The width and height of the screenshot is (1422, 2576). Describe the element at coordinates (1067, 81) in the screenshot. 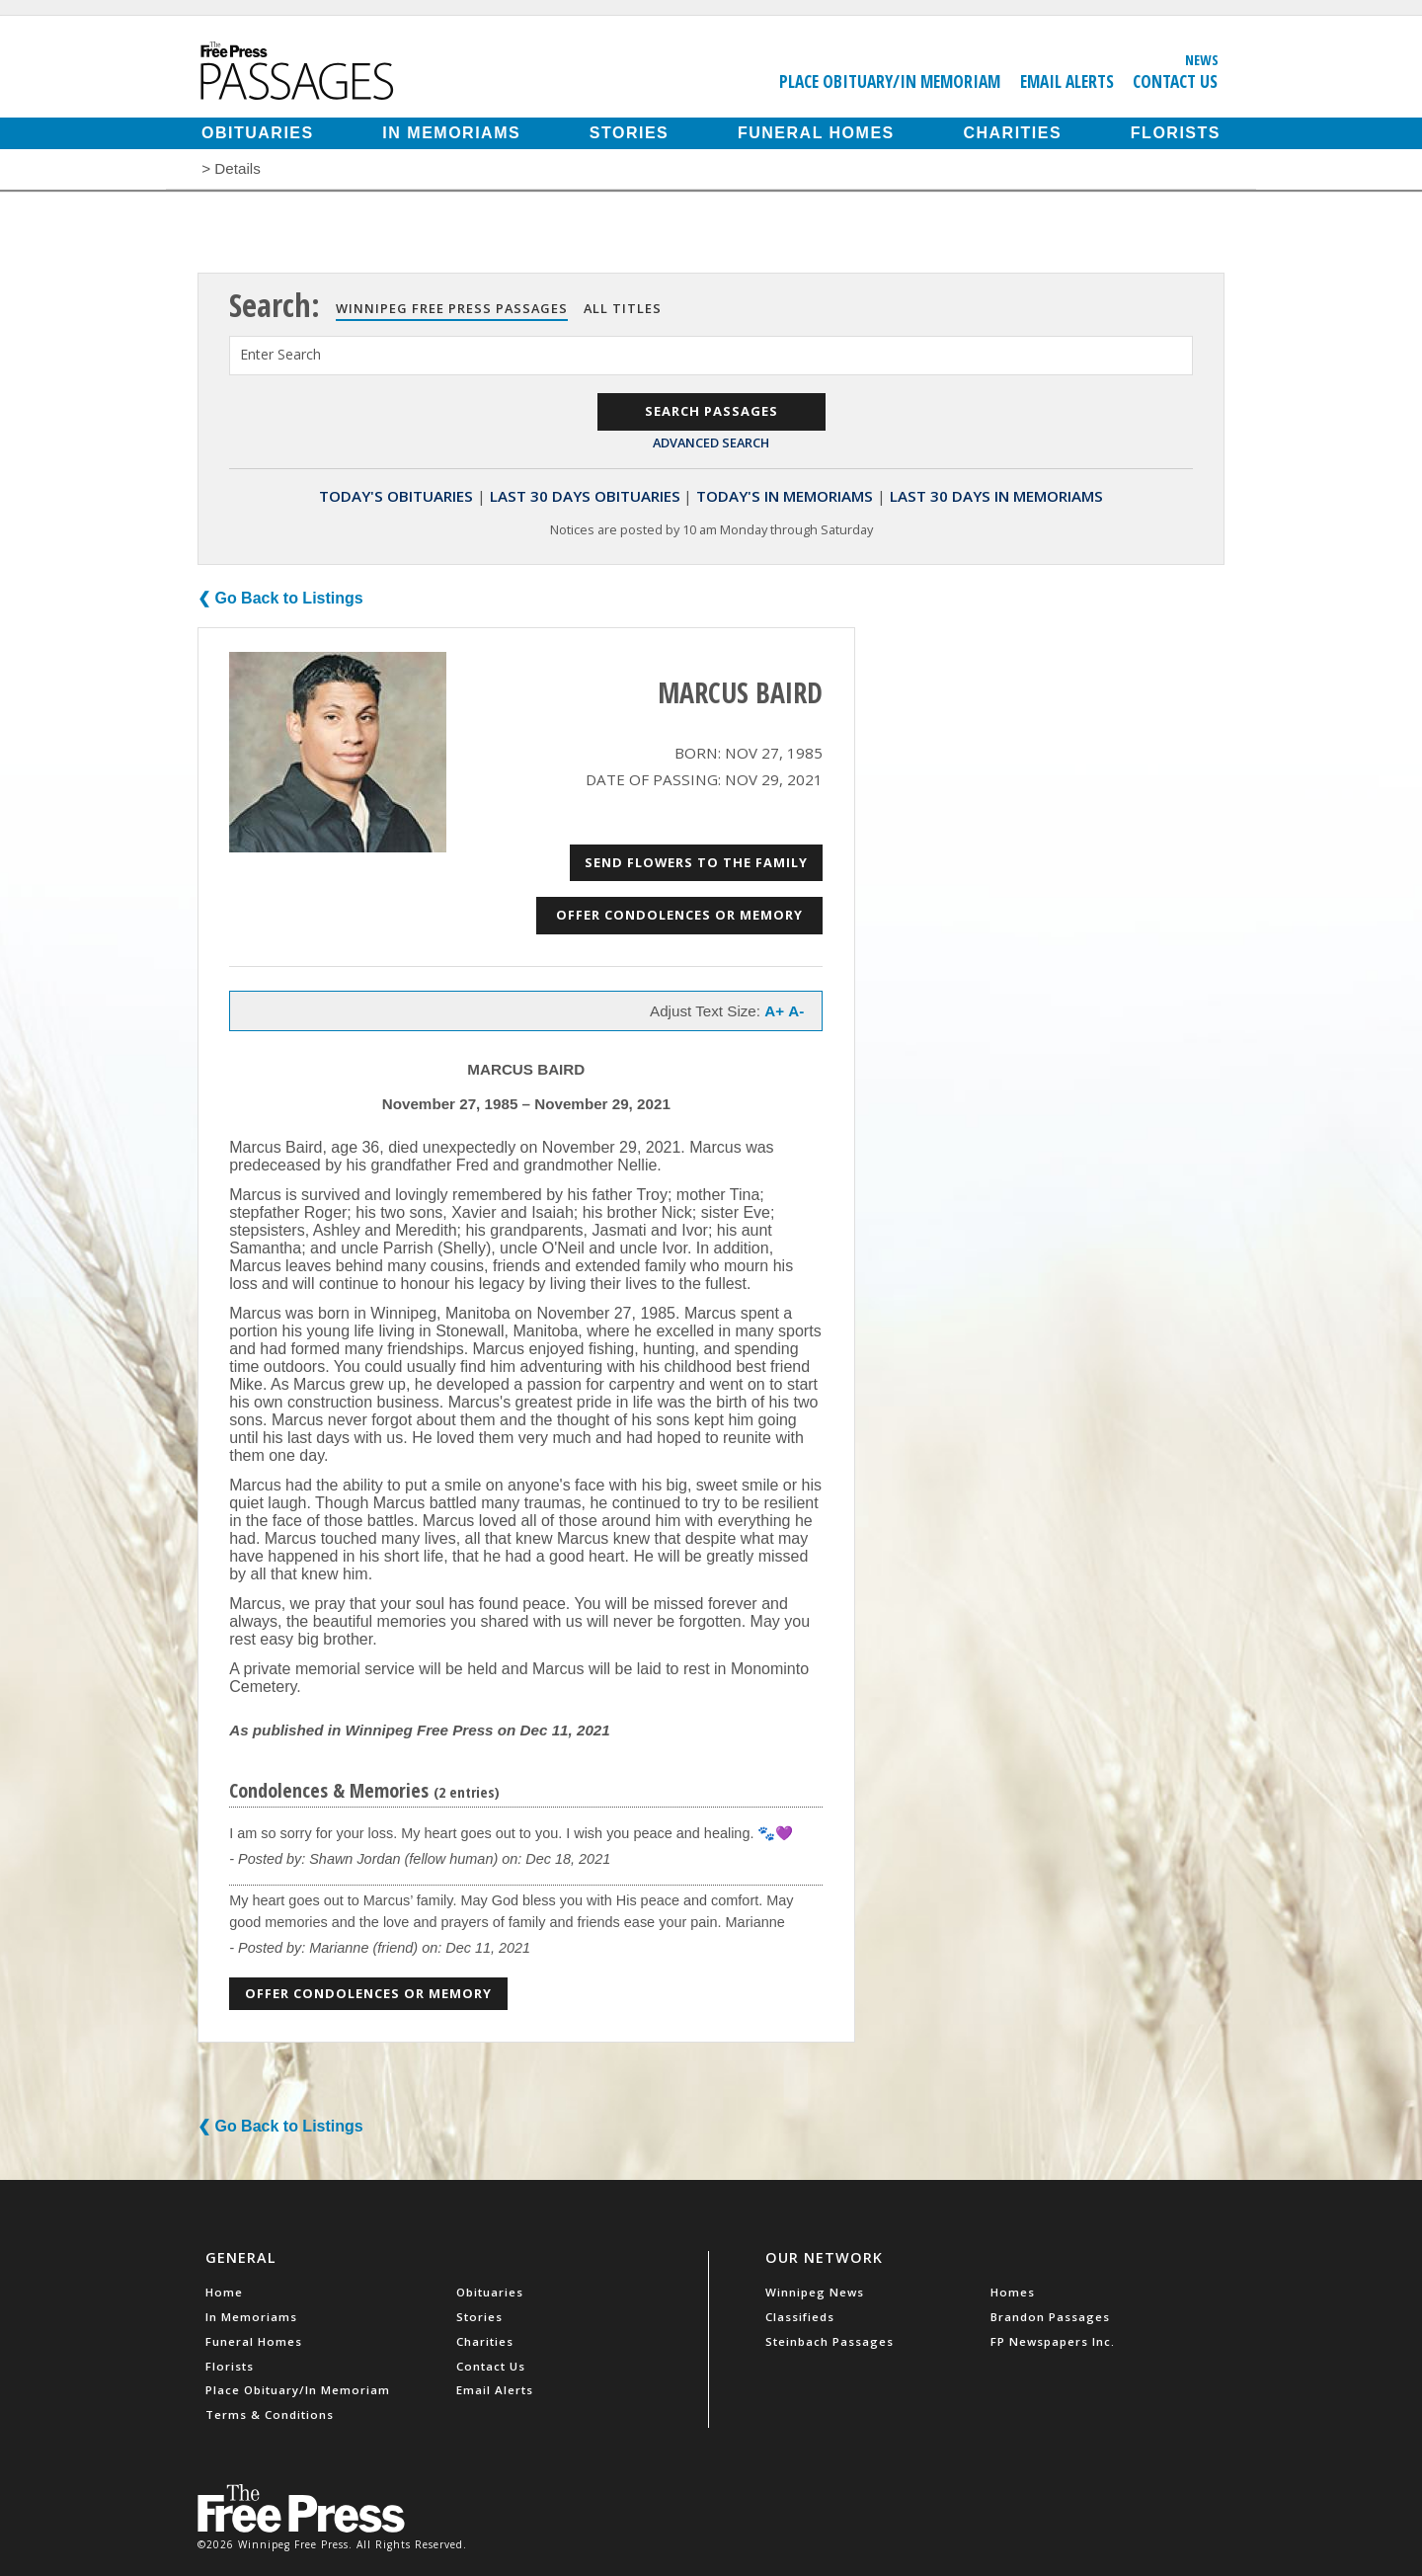

I see `Email Alerts` at that location.